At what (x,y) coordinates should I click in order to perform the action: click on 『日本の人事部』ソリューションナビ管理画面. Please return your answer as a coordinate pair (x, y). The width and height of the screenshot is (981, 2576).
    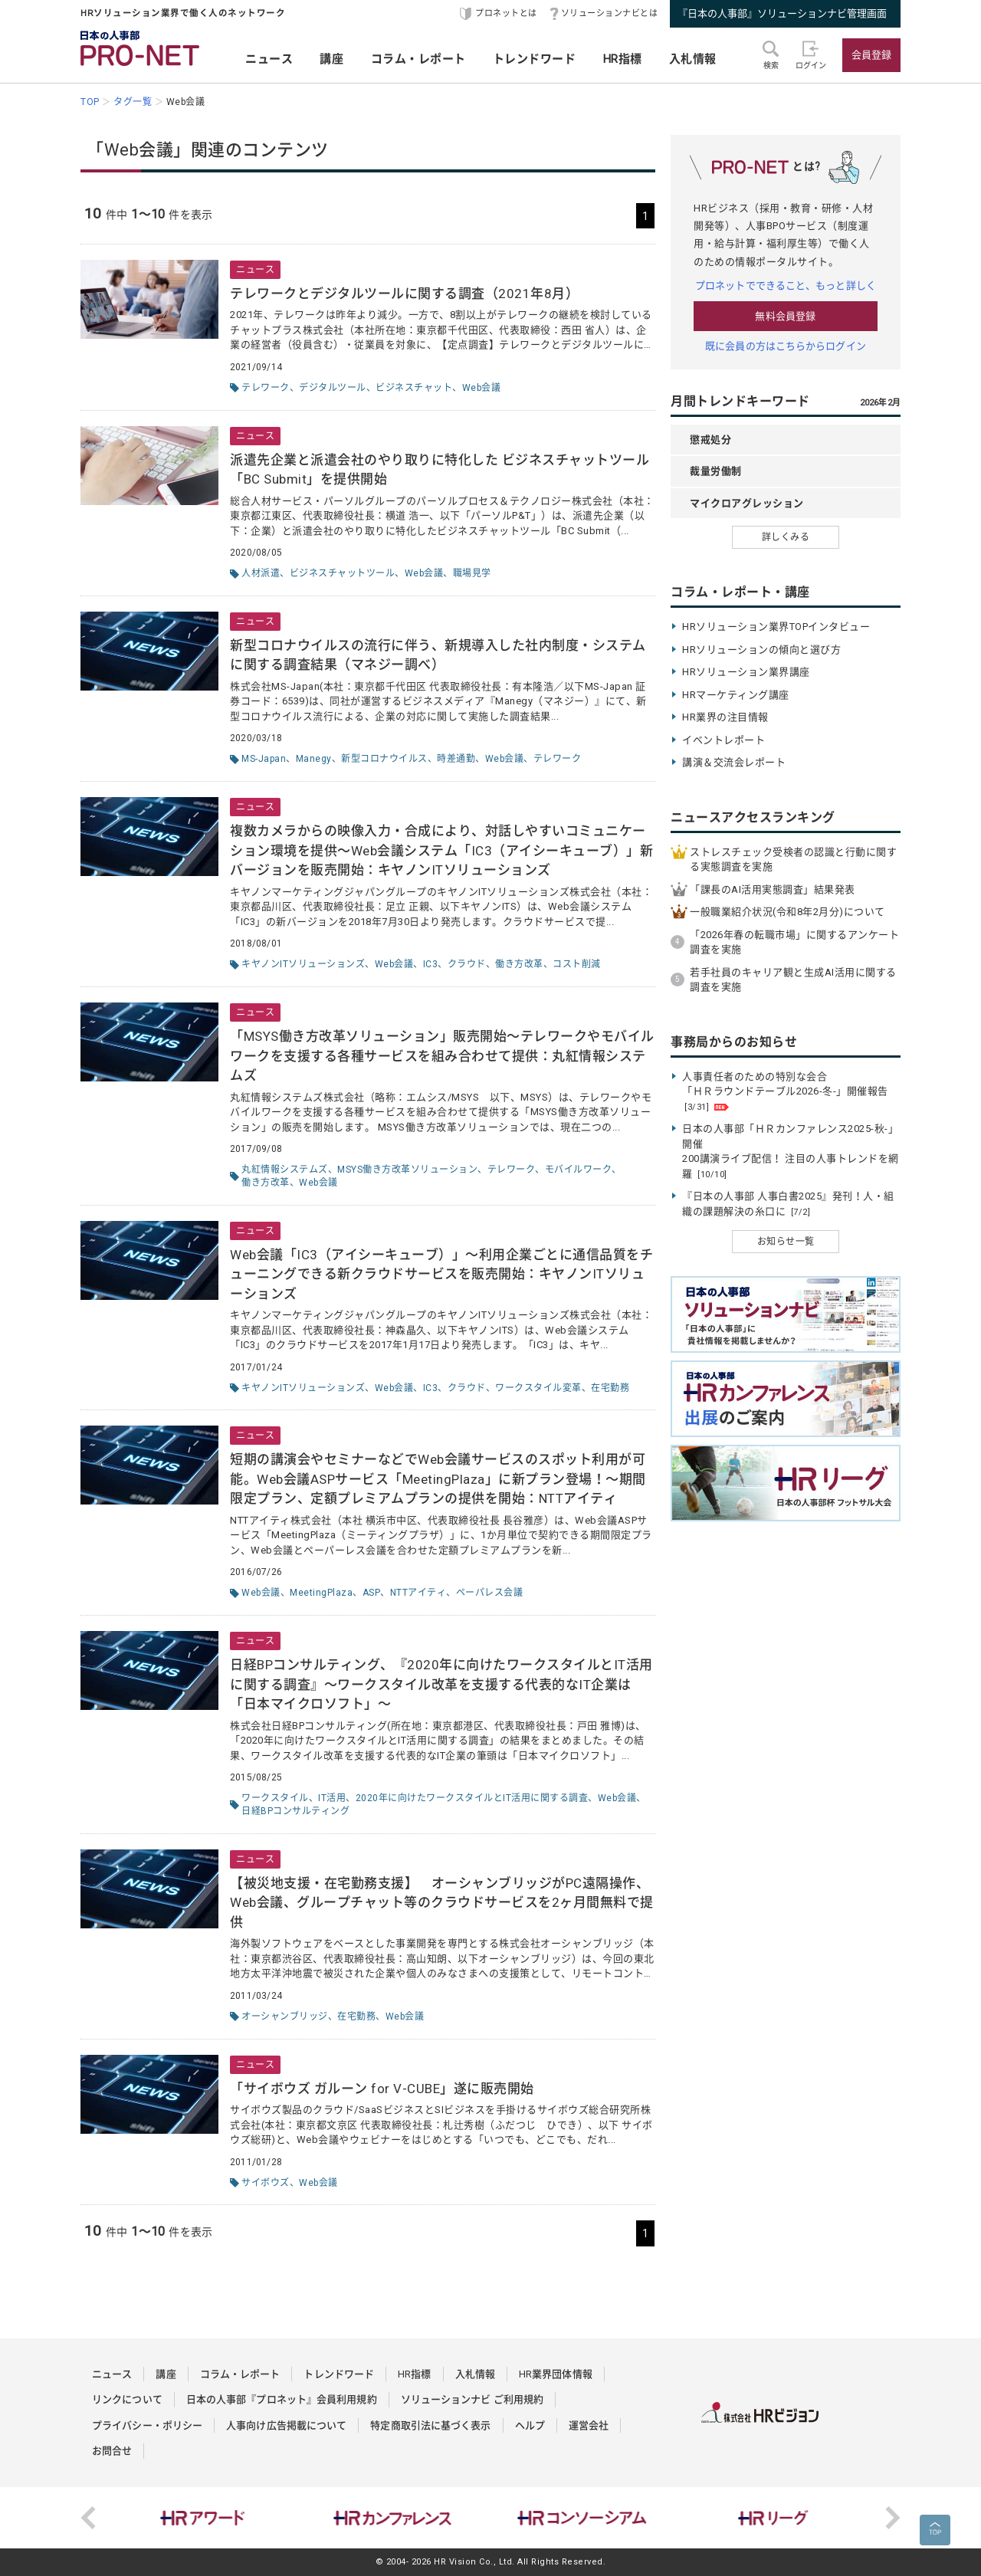
    Looking at the image, I should click on (782, 13).